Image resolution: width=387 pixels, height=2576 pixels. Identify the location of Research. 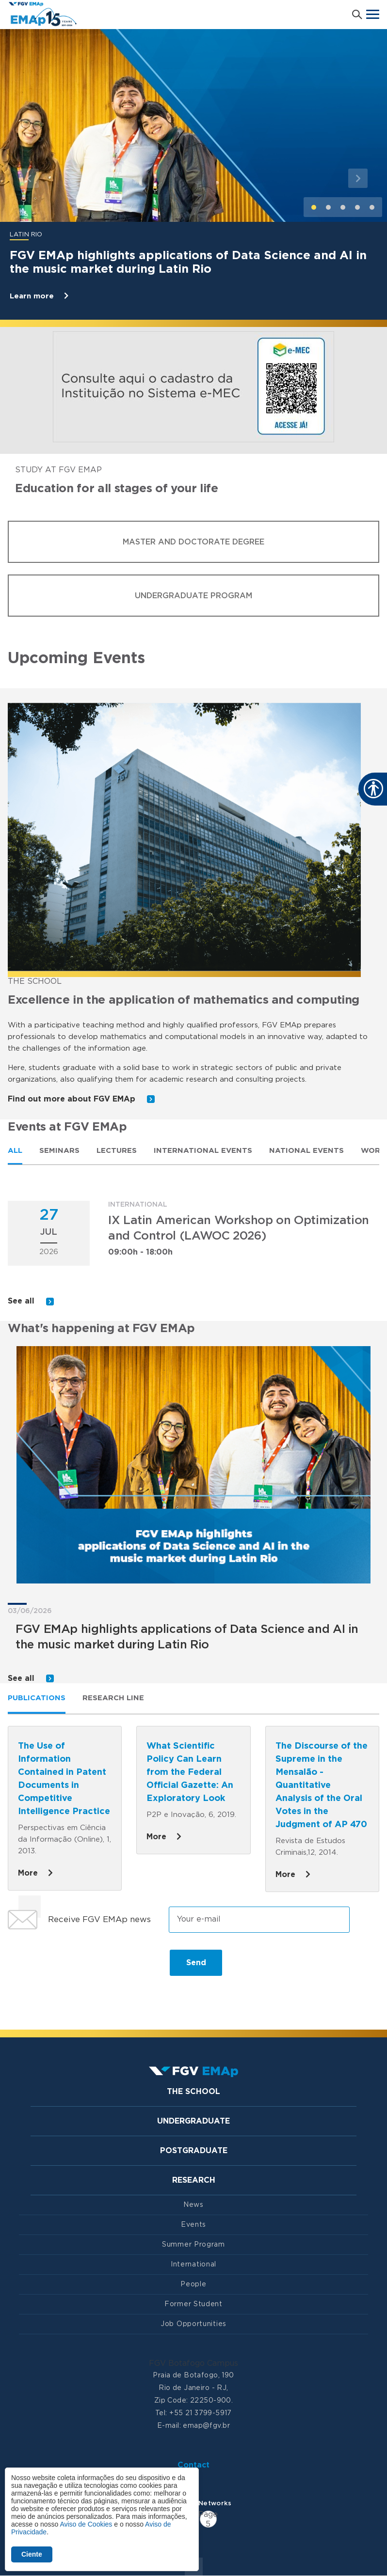
(193, 2180).